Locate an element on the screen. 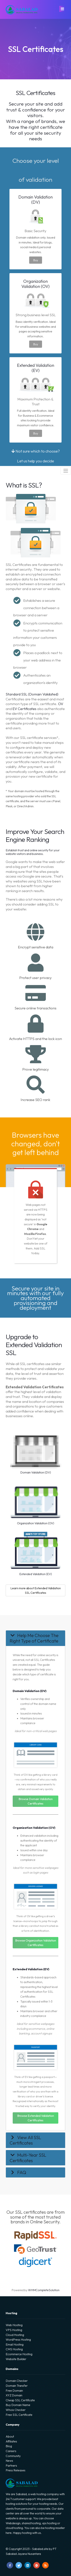  Standard SSL (Domain Validated) is located at coordinates (32, 694).